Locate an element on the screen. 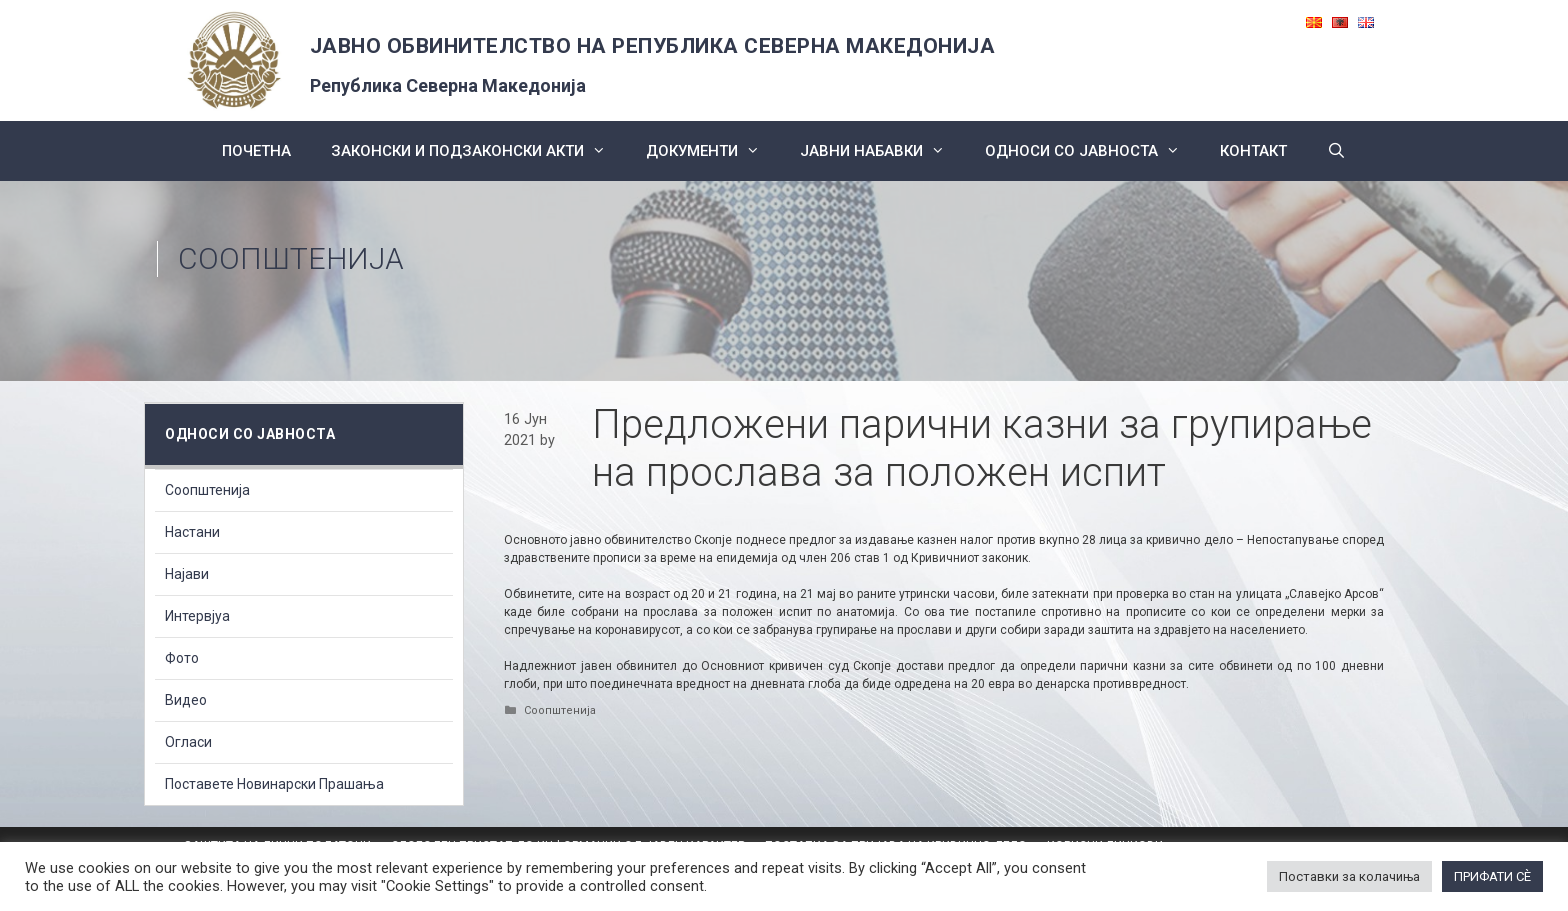 The width and height of the screenshot is (1568, 911). Законски и подзаконски акти is located at coordinates (478, 151).